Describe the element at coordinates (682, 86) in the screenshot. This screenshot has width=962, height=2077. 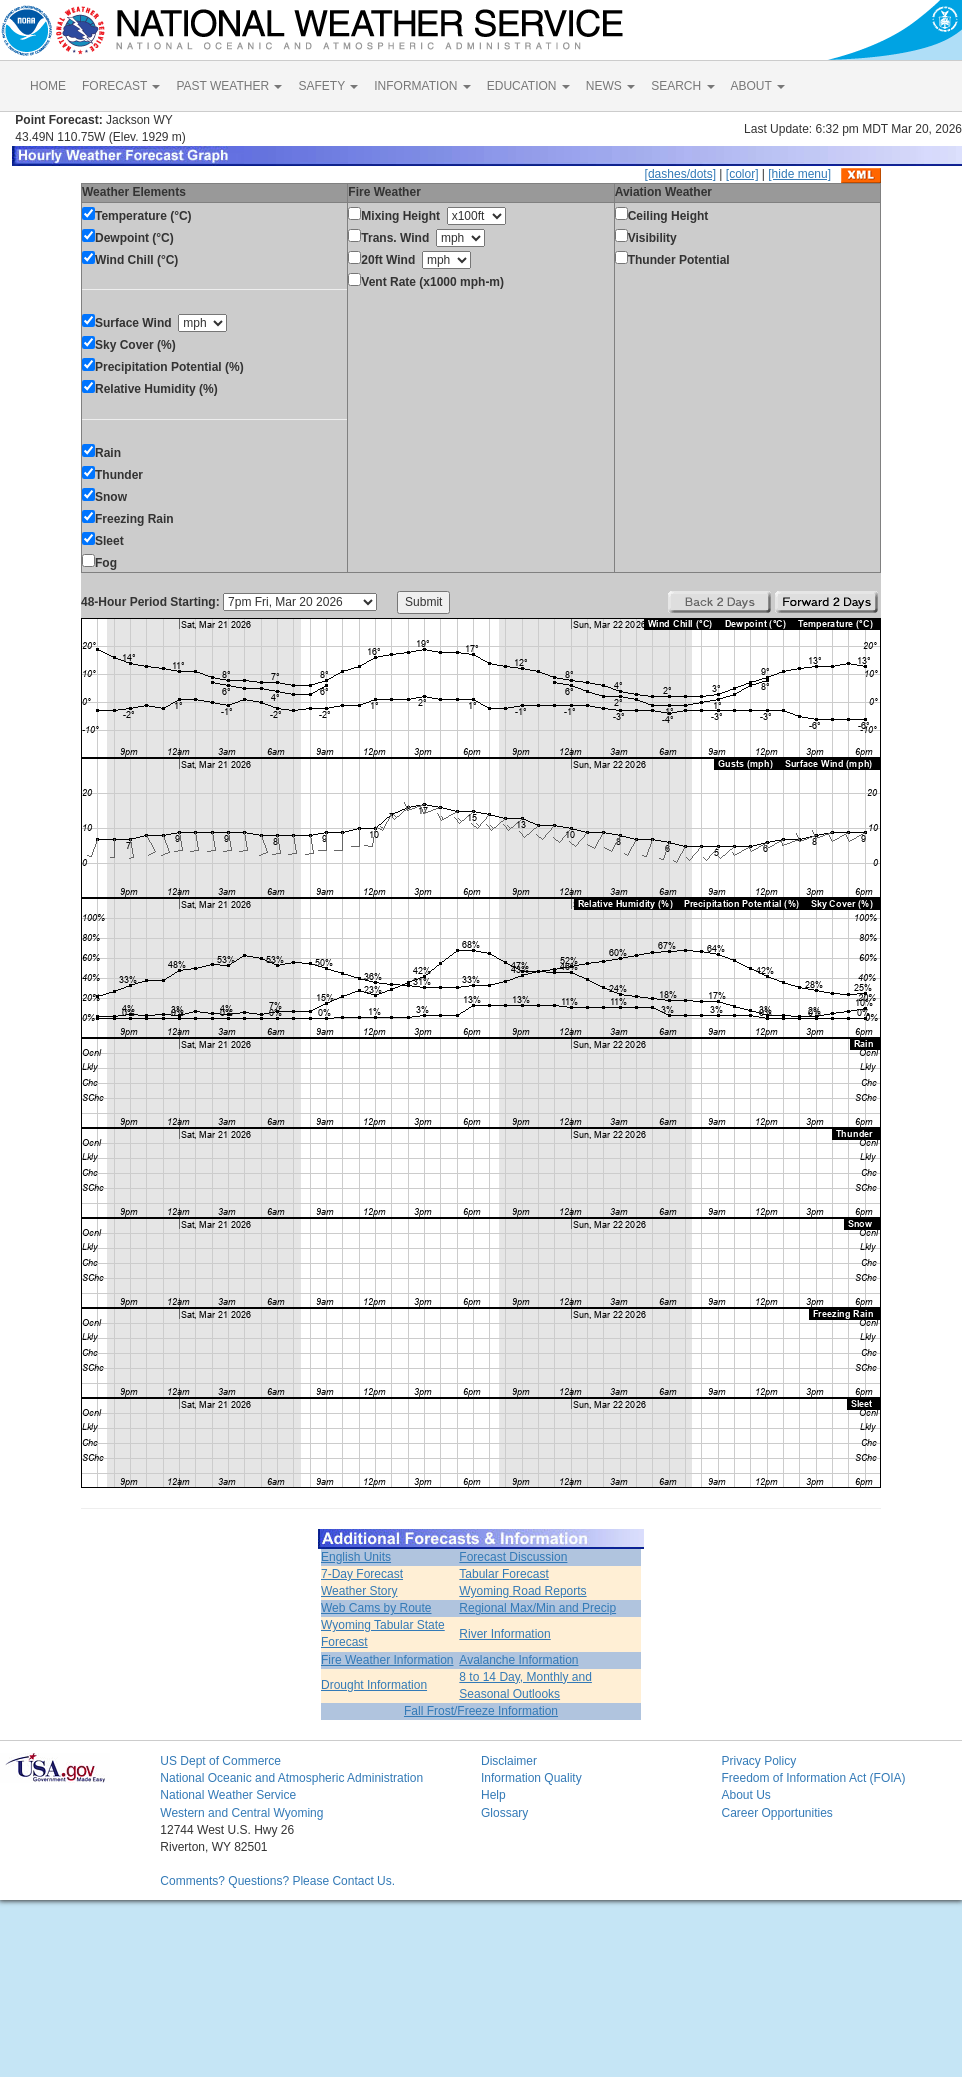
I see `SEARCH` at that location.